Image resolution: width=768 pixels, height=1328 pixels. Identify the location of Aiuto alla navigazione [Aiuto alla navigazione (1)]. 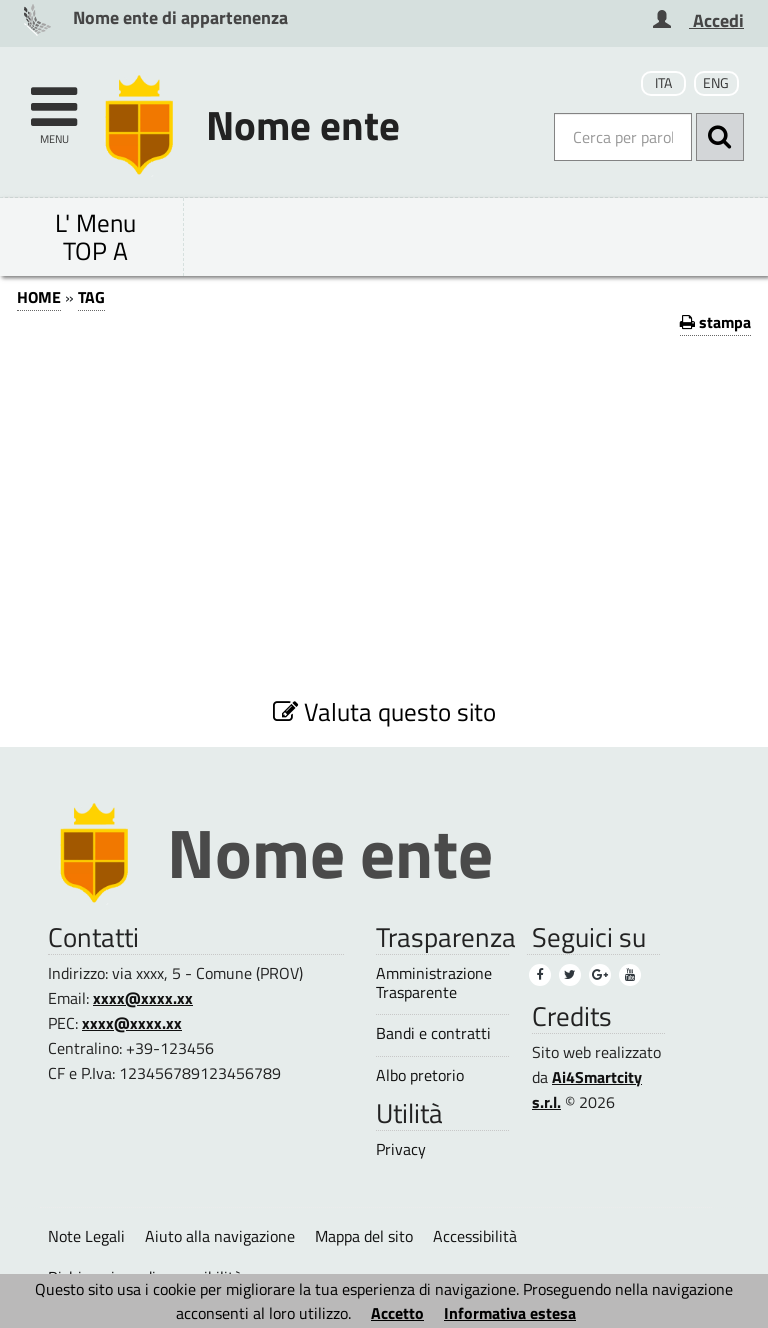
(220, 1236).